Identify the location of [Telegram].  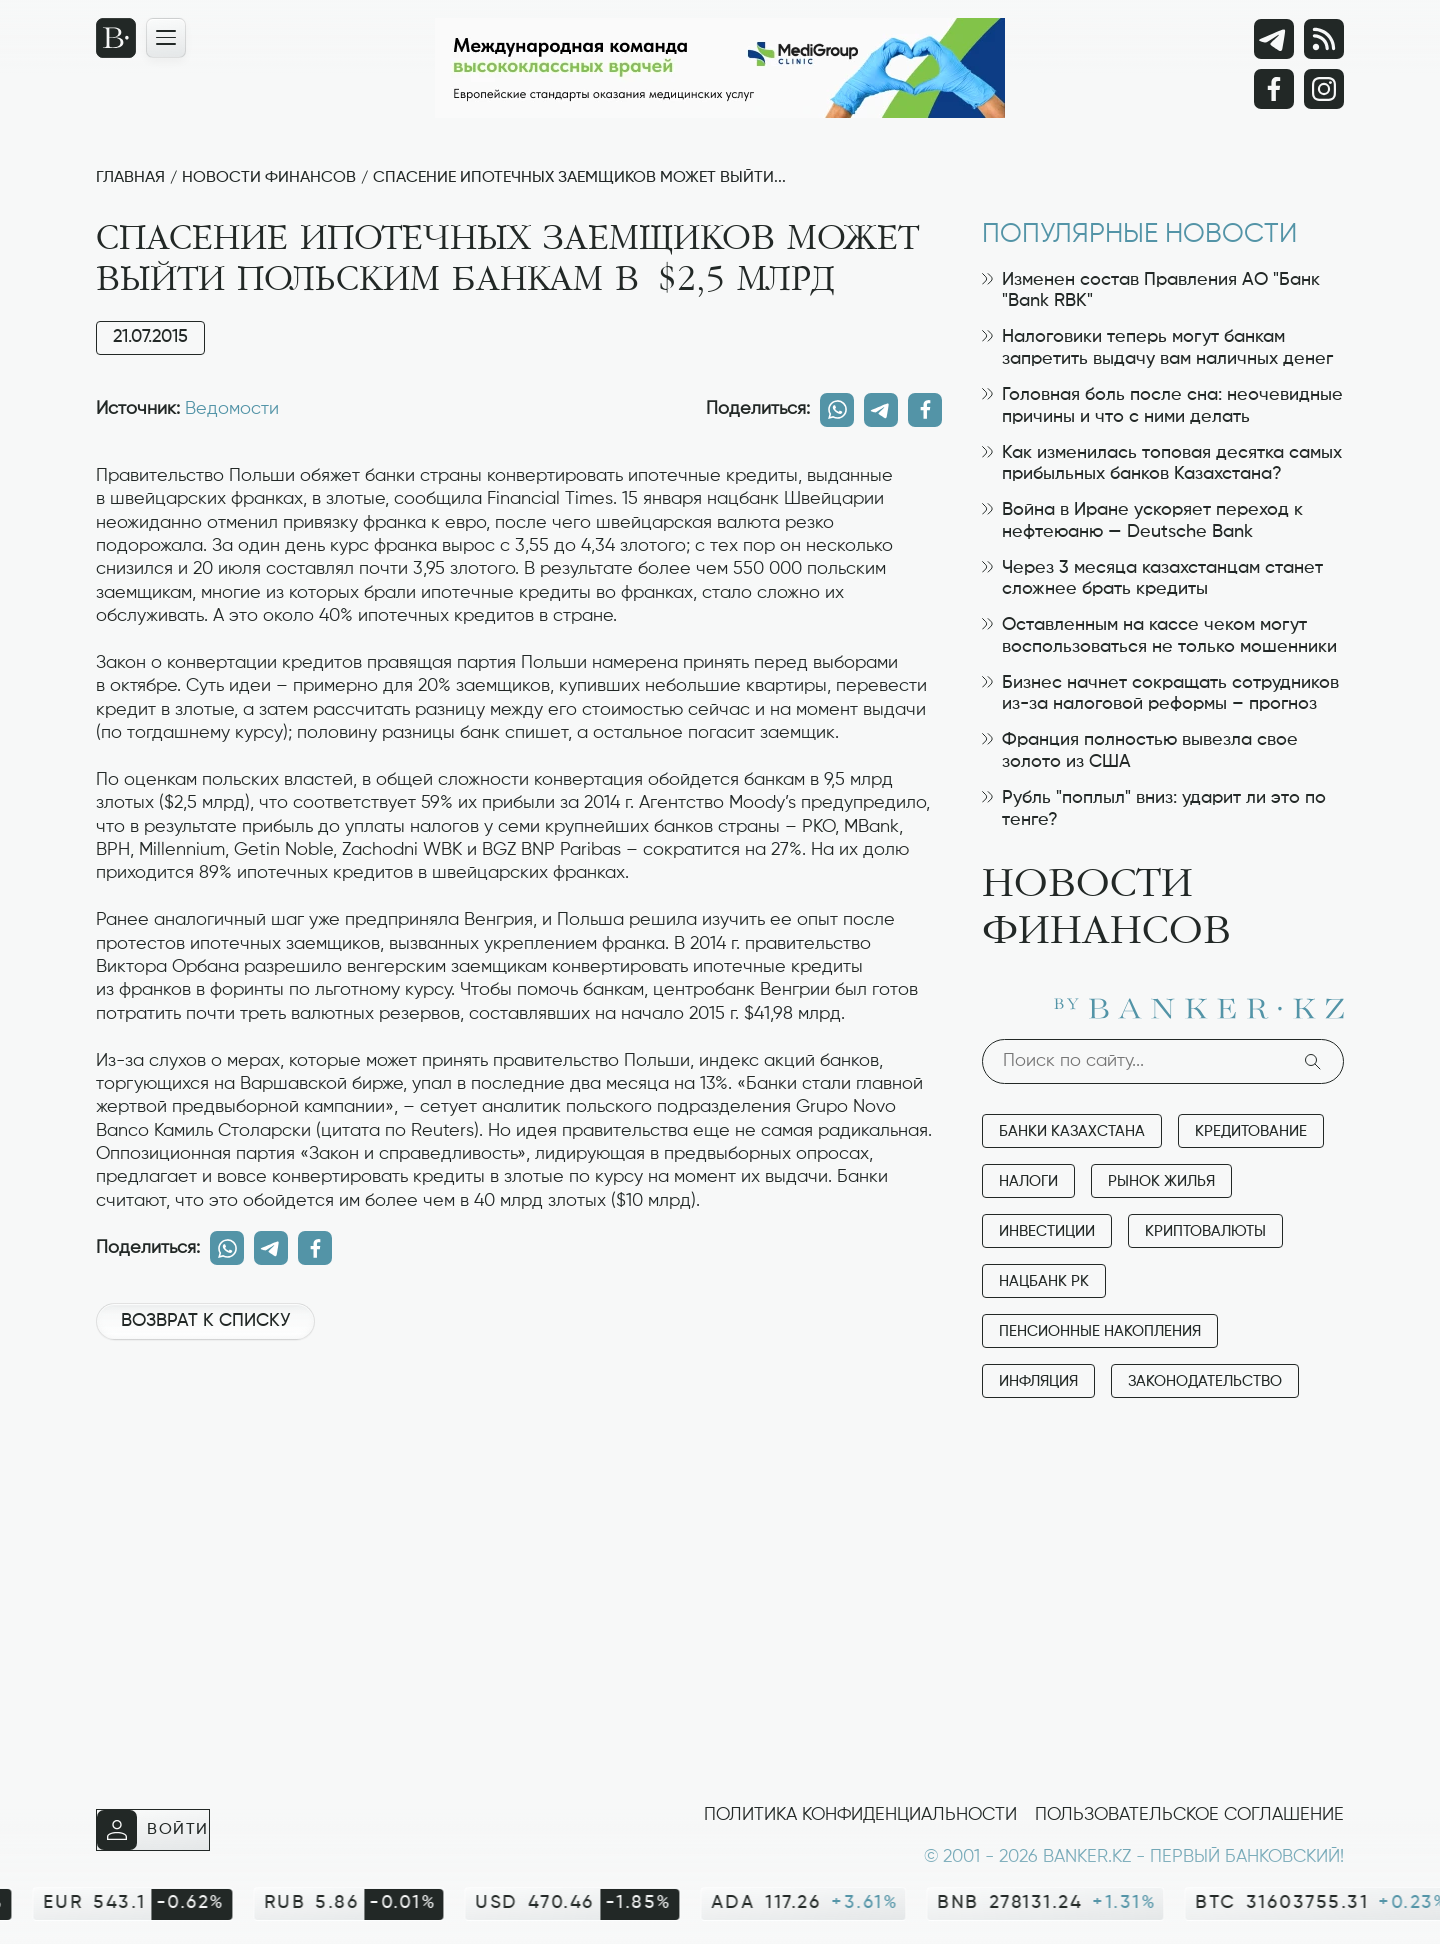
(1274, 39).